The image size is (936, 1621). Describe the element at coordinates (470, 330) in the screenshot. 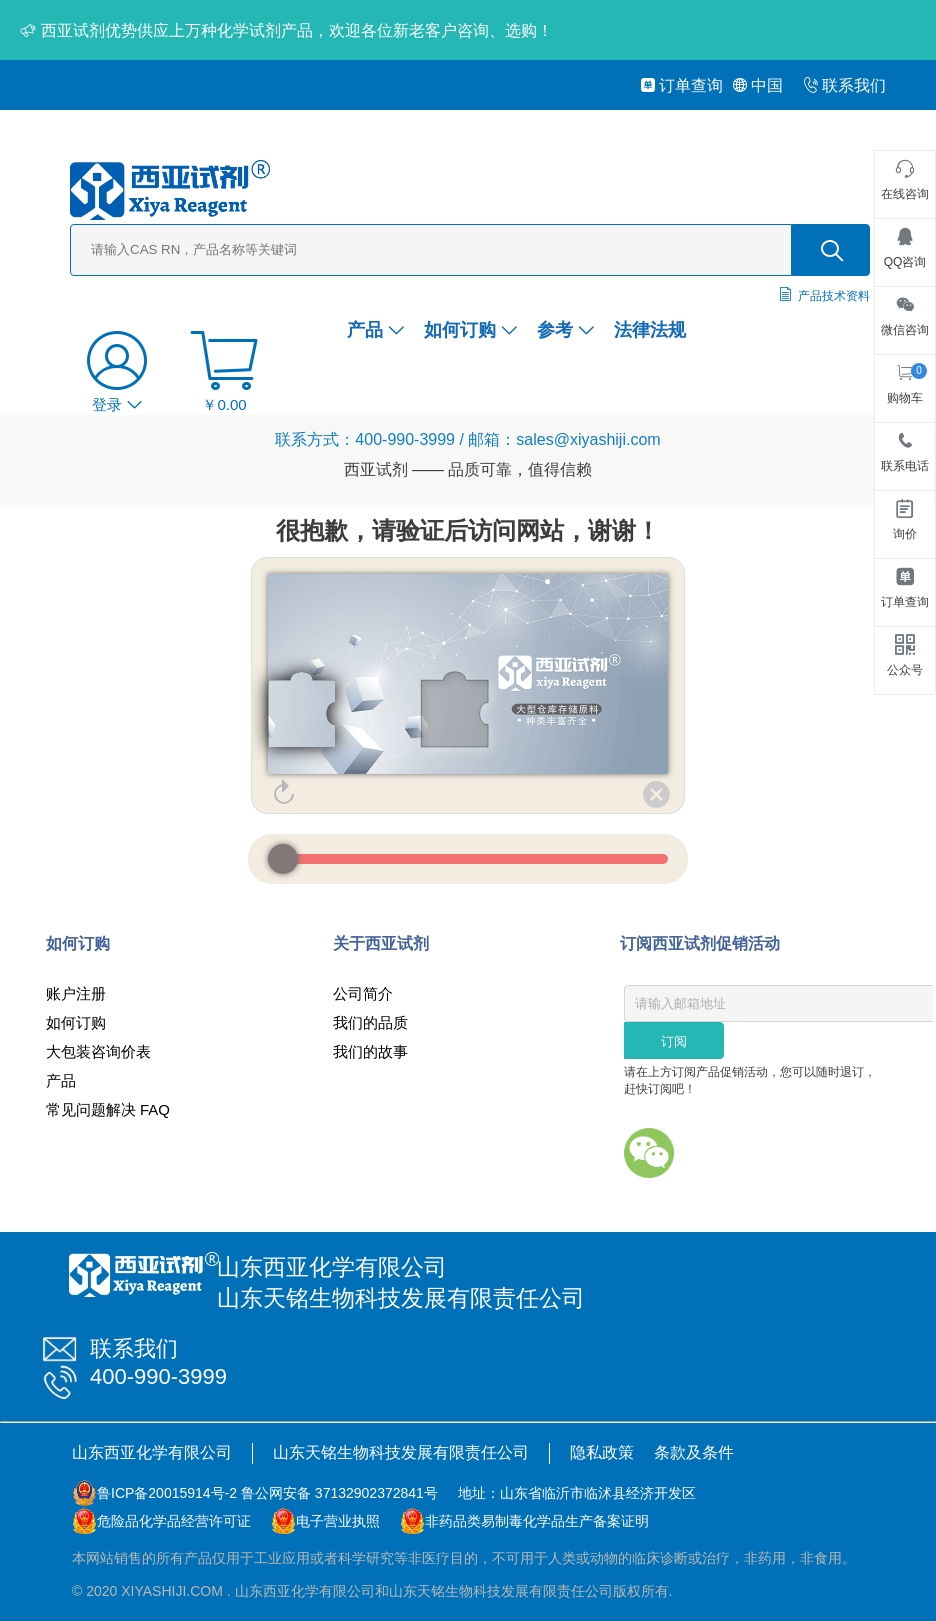

I see `如何订购` at that location.